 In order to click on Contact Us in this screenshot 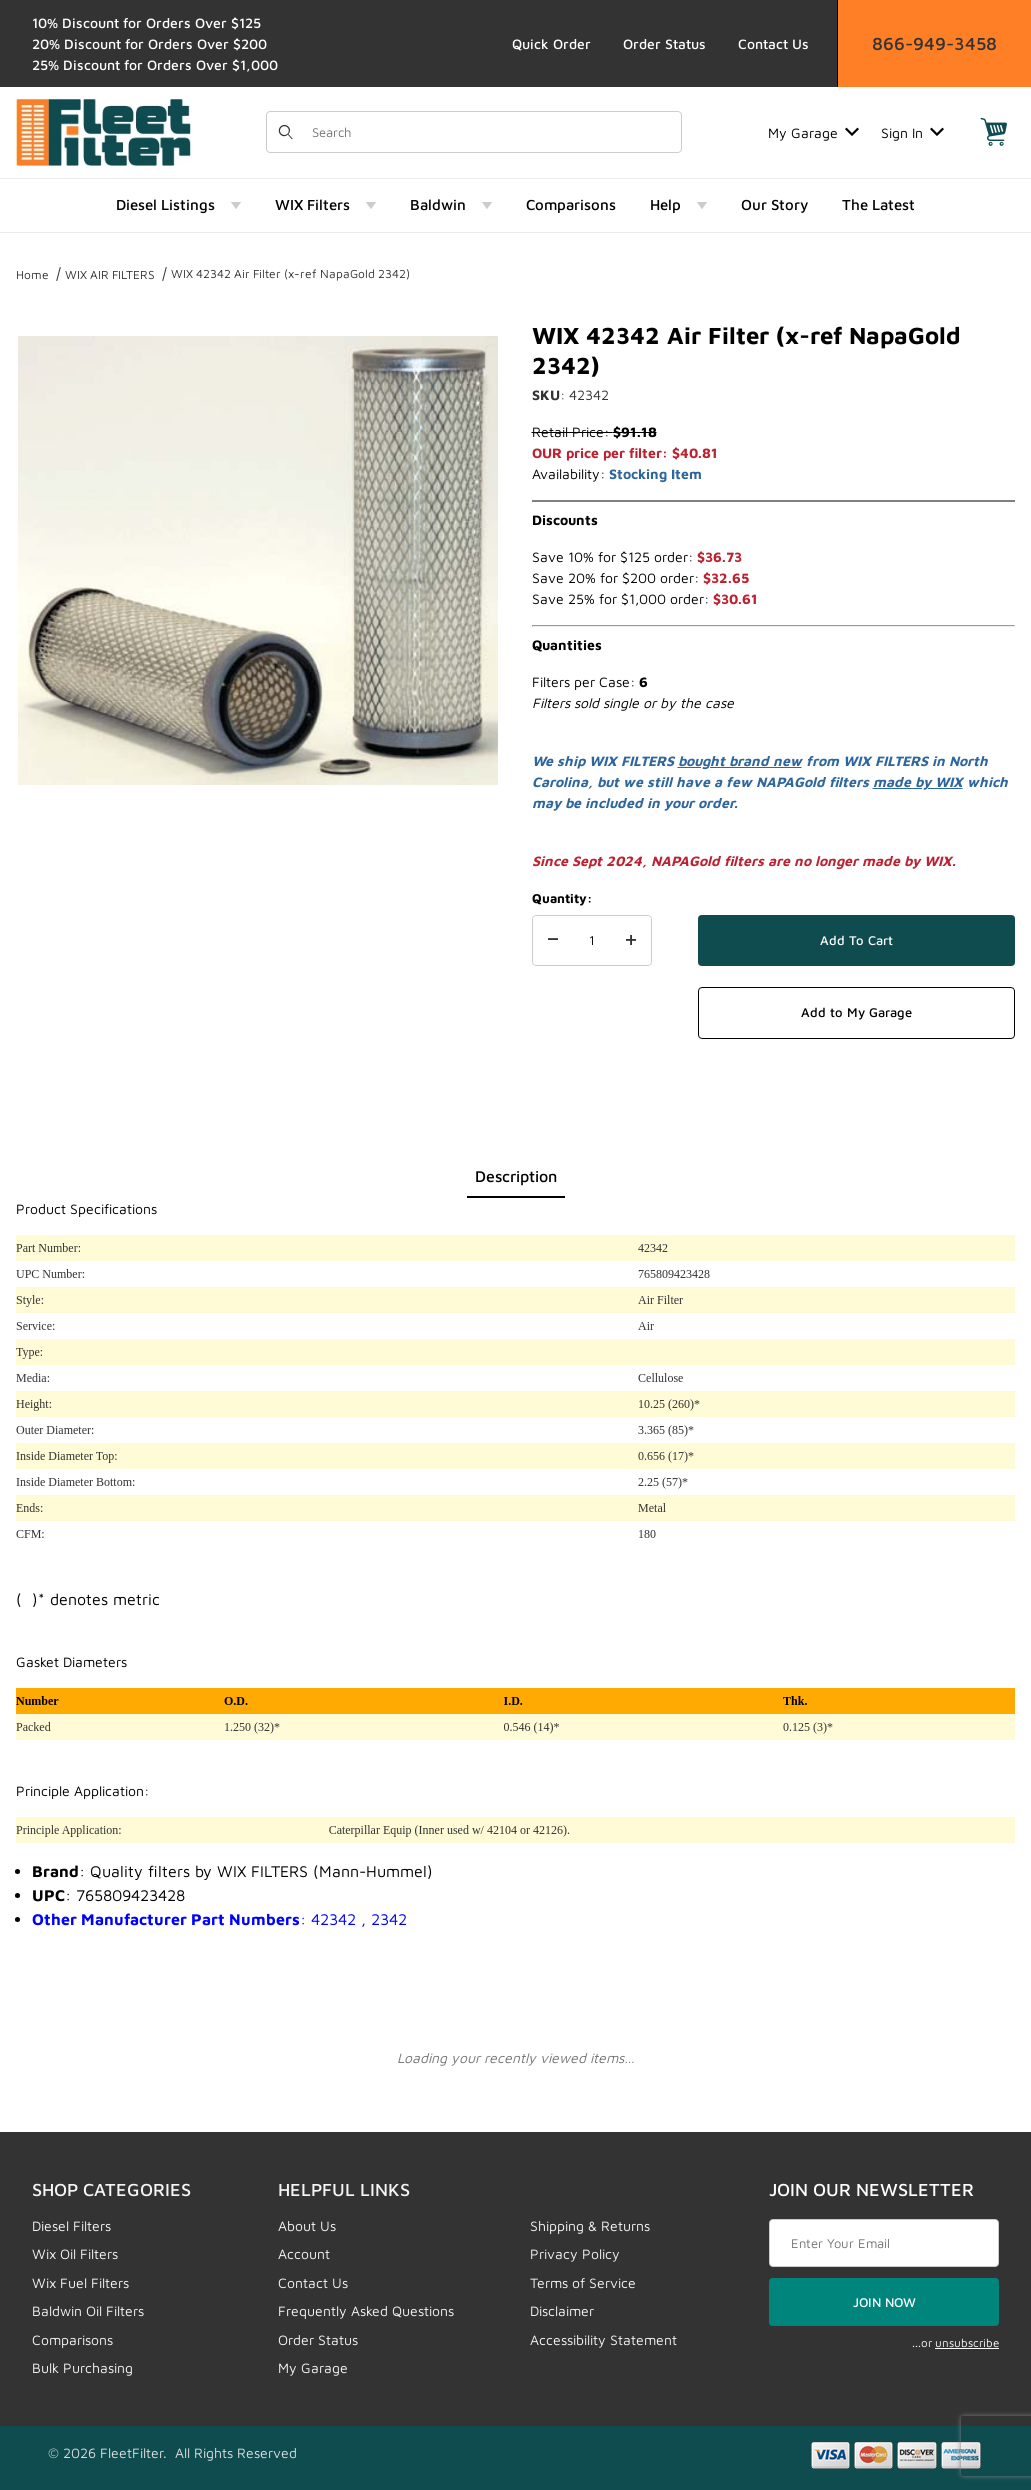, I will do `click(773, 43)`.